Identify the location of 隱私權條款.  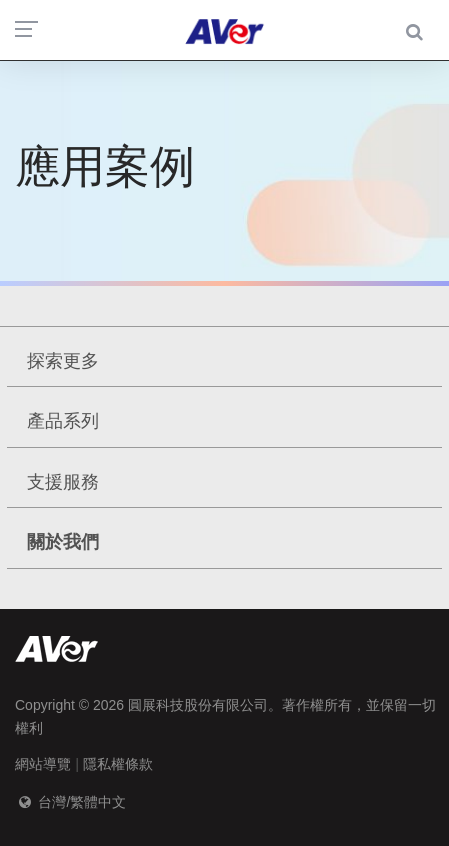
(118, 764).